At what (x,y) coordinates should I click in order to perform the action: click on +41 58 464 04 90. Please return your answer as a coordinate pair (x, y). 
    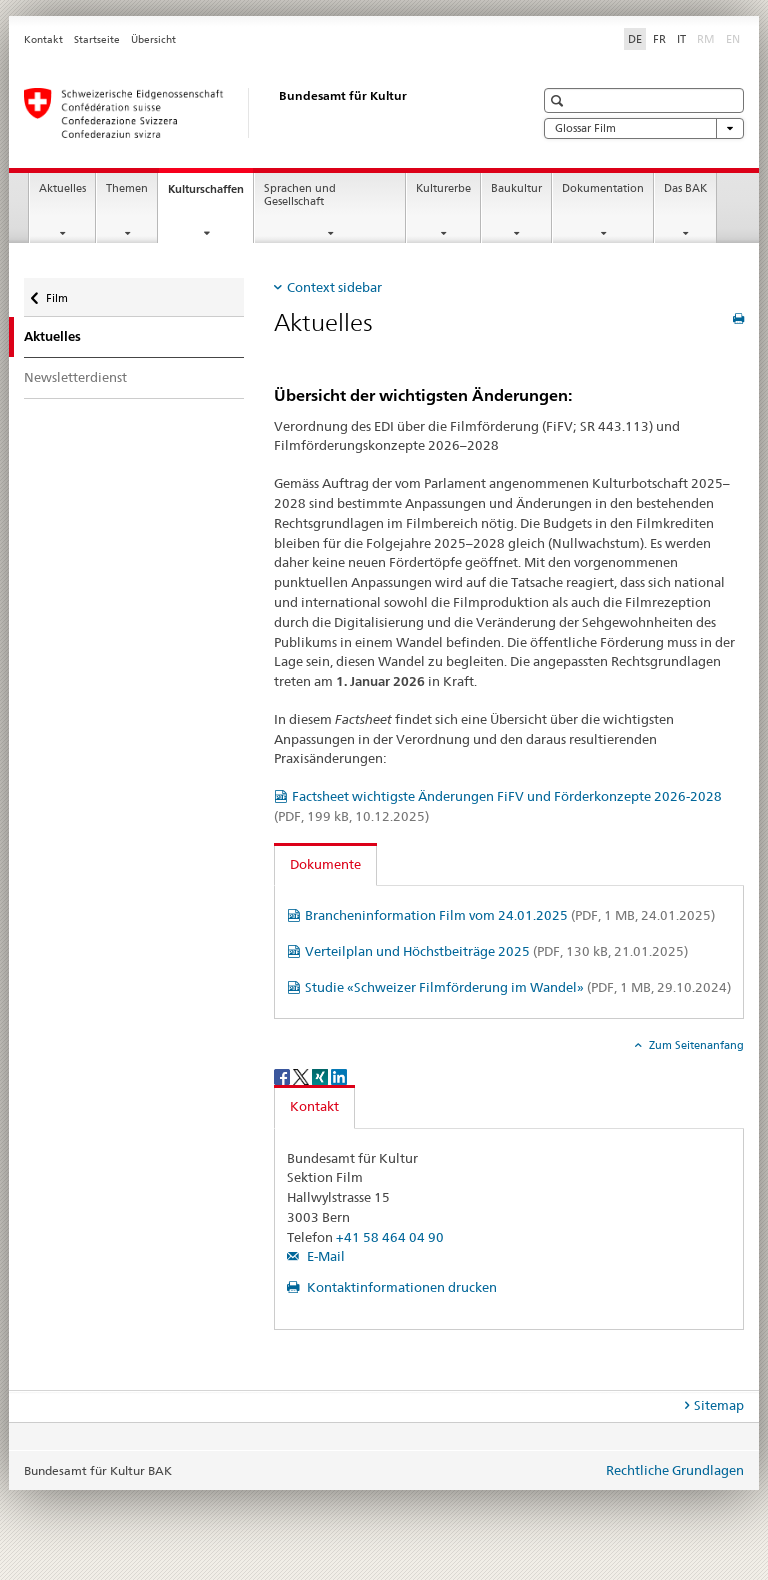
    Looking at the image, I should click on (390, 1237).